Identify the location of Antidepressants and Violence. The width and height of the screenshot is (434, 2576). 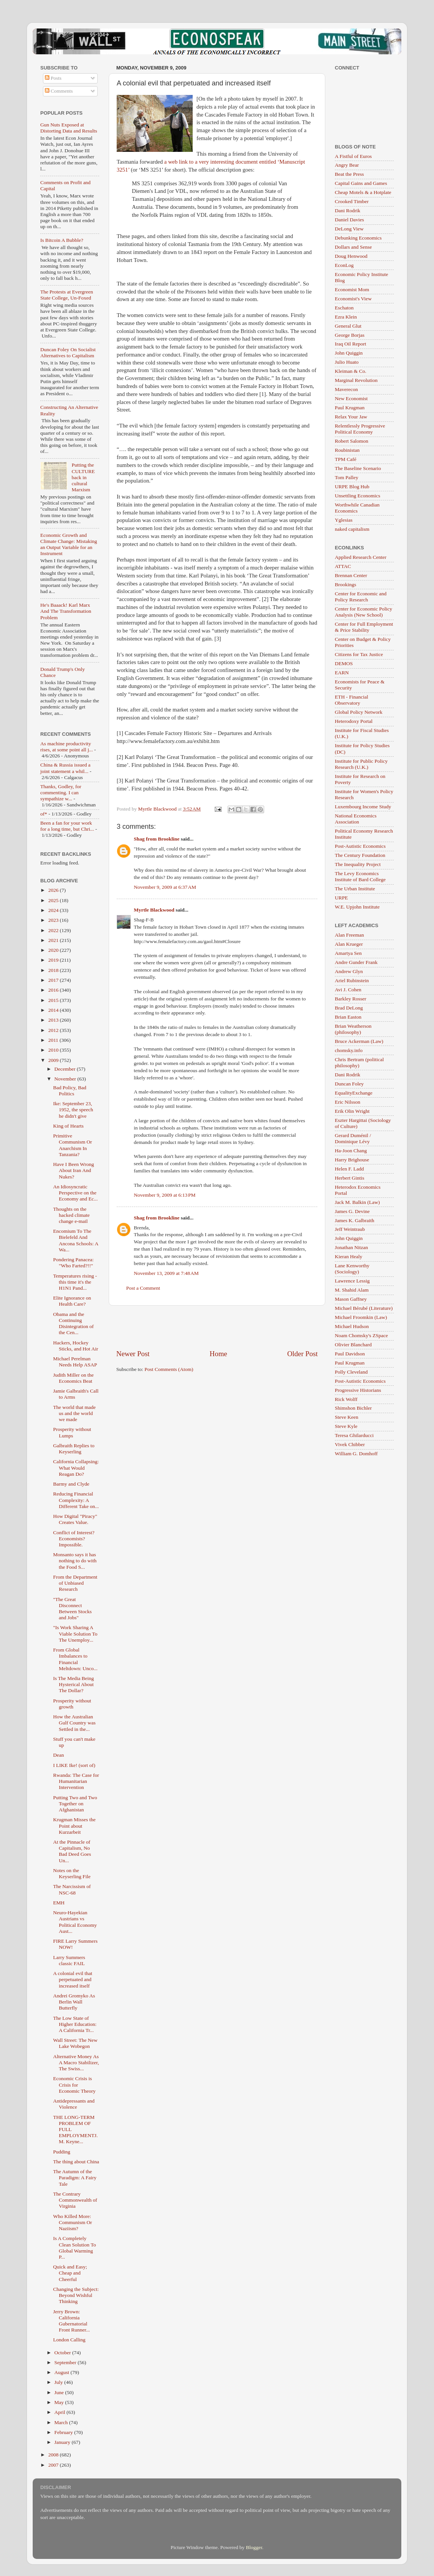
(74, 2104).